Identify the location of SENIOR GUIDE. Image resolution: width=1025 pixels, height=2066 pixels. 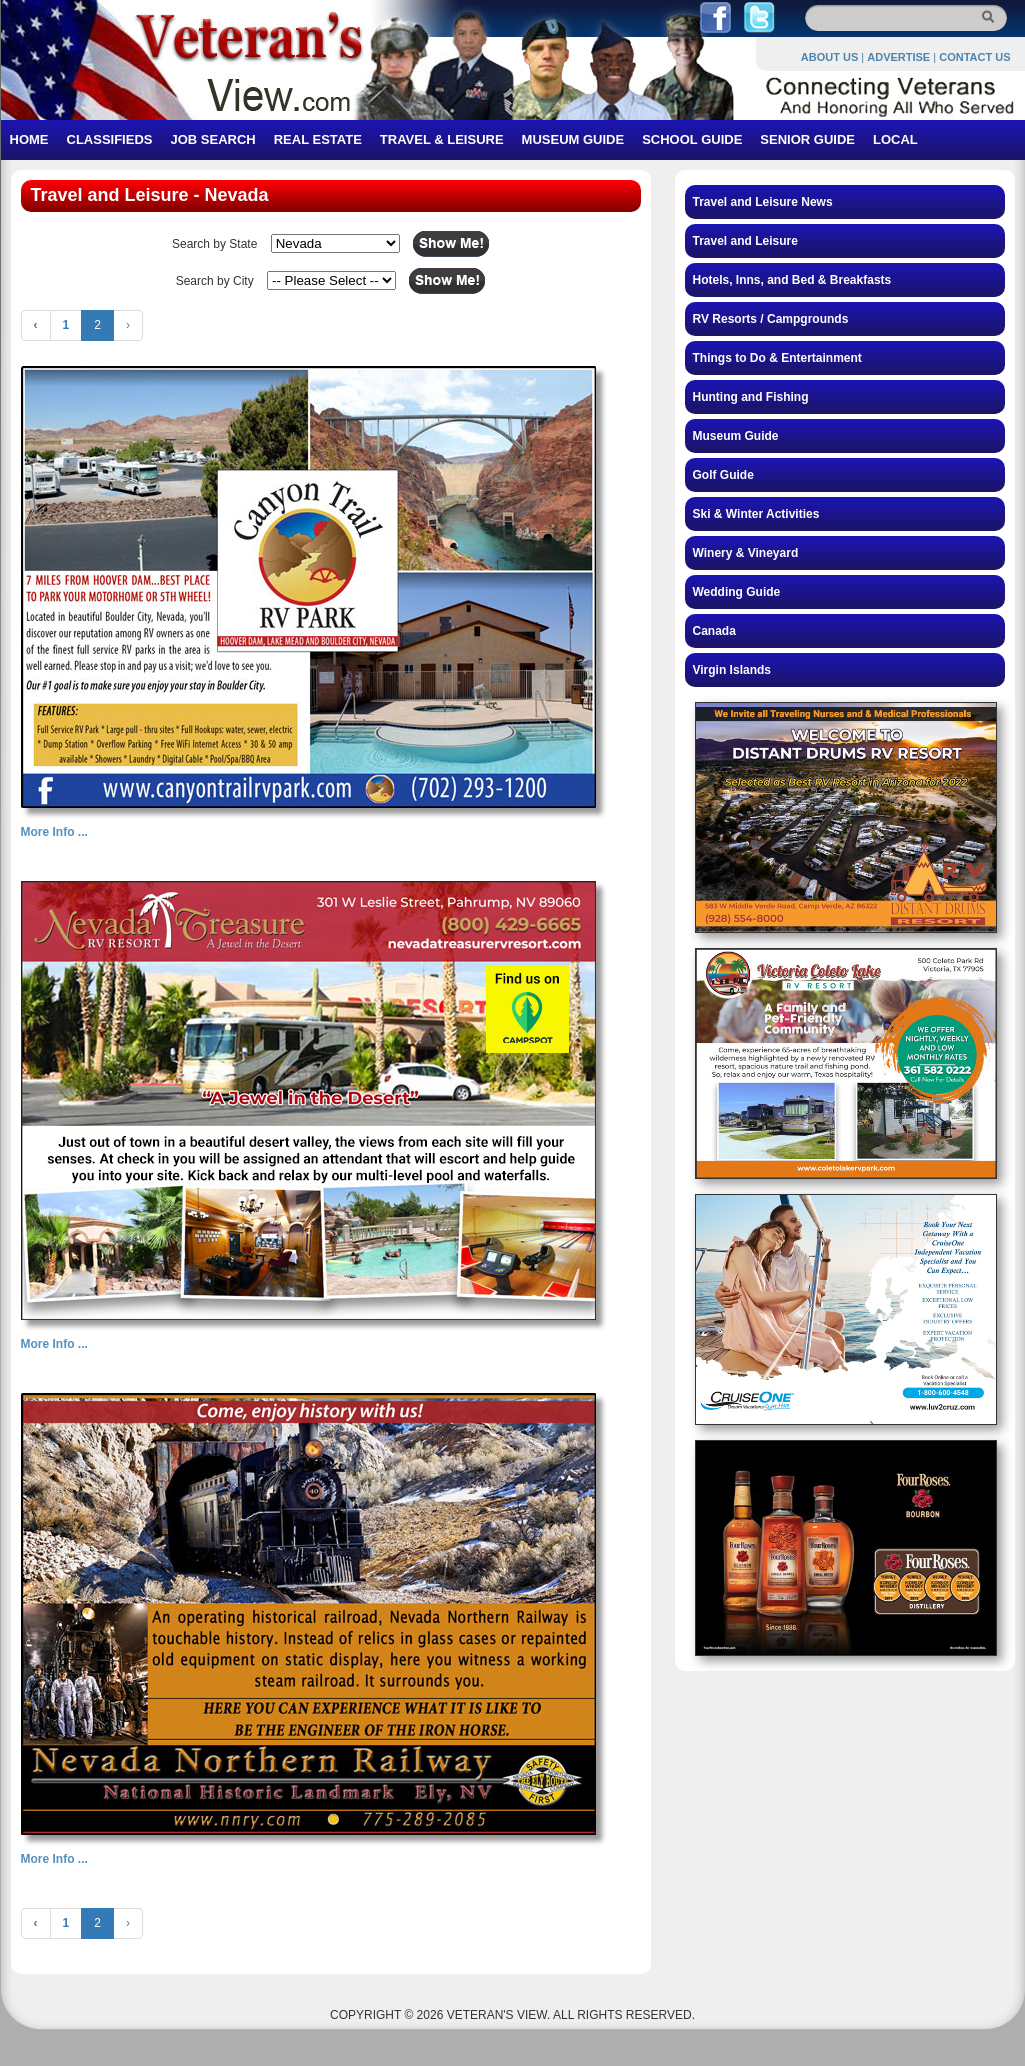
(807, 139).